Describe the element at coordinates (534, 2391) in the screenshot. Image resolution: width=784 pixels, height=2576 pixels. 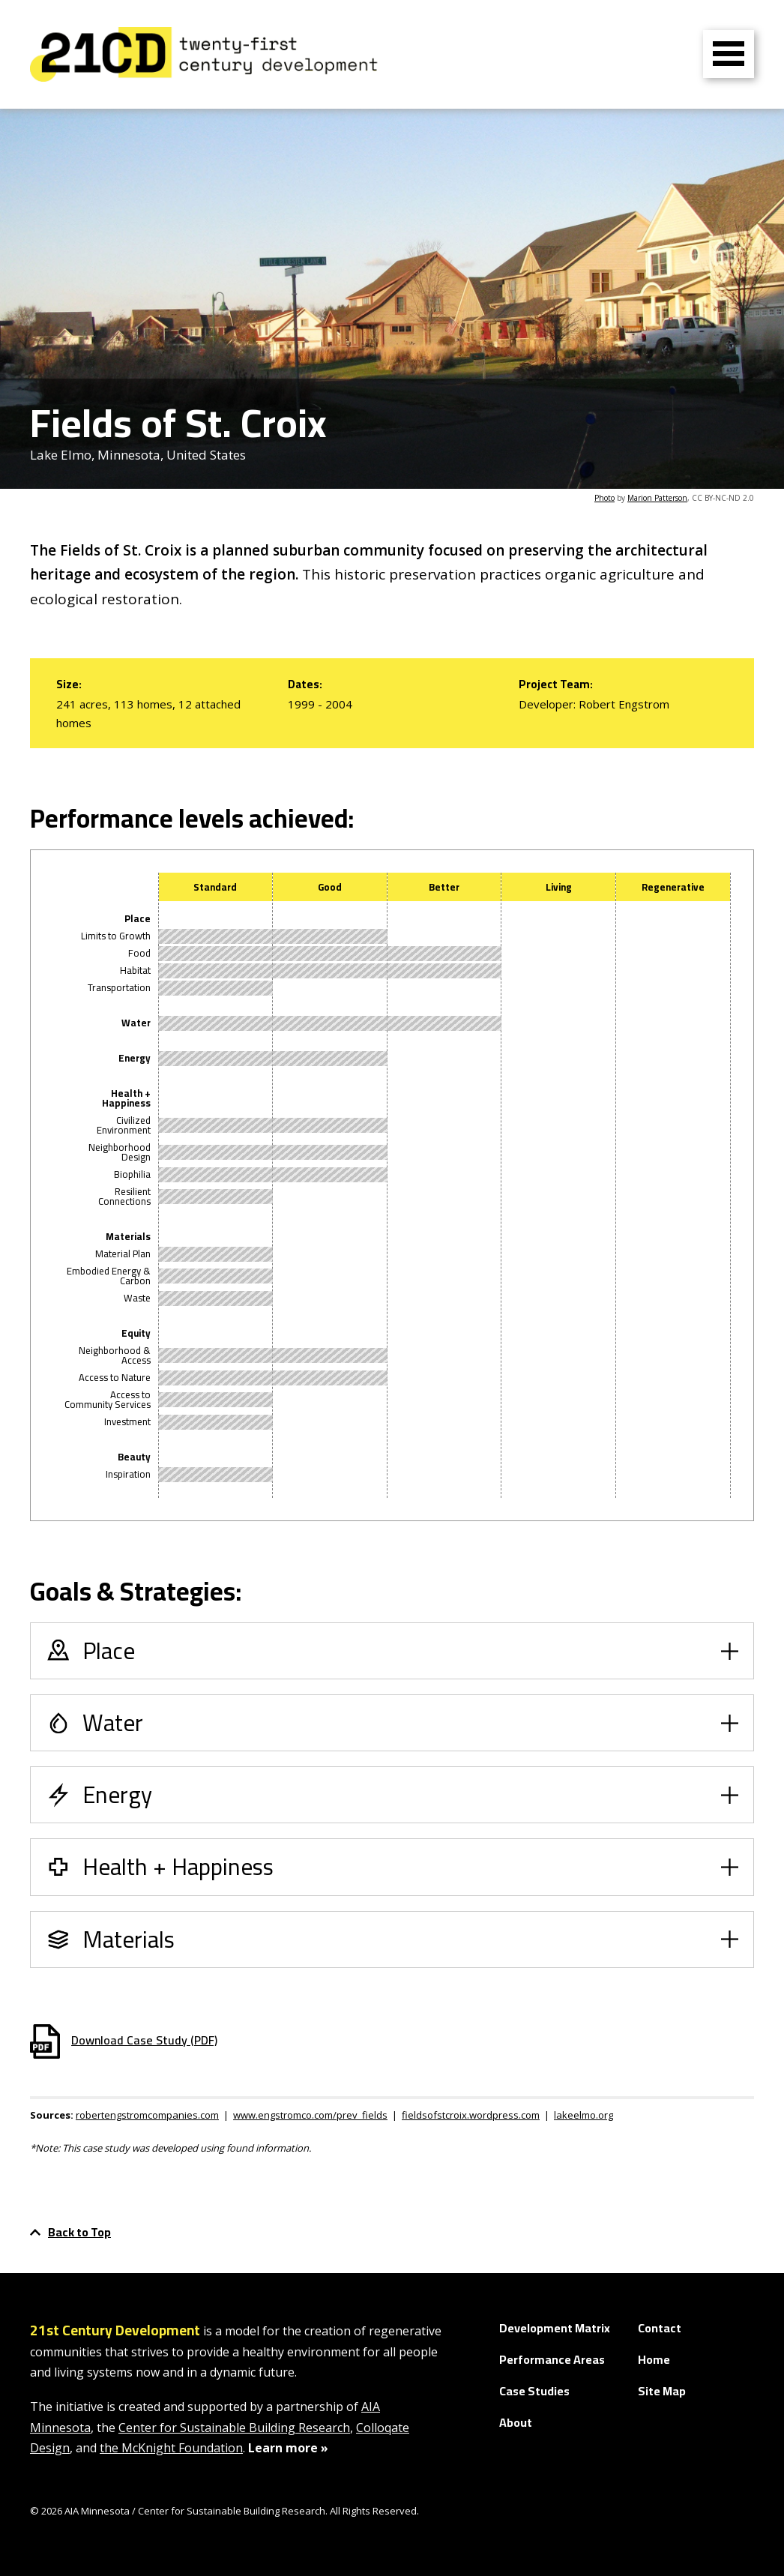
I see `Case Studies` at that location.